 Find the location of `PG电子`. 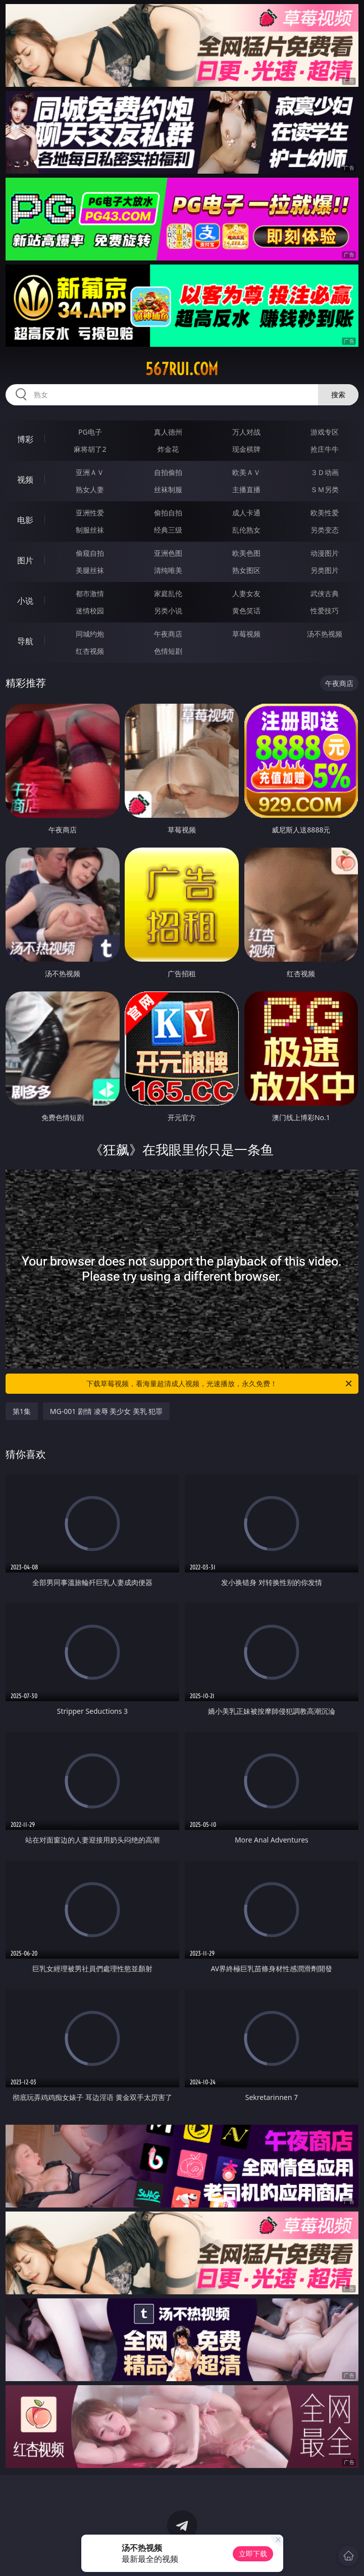

PG电子 is located at coordinates (90, 432).